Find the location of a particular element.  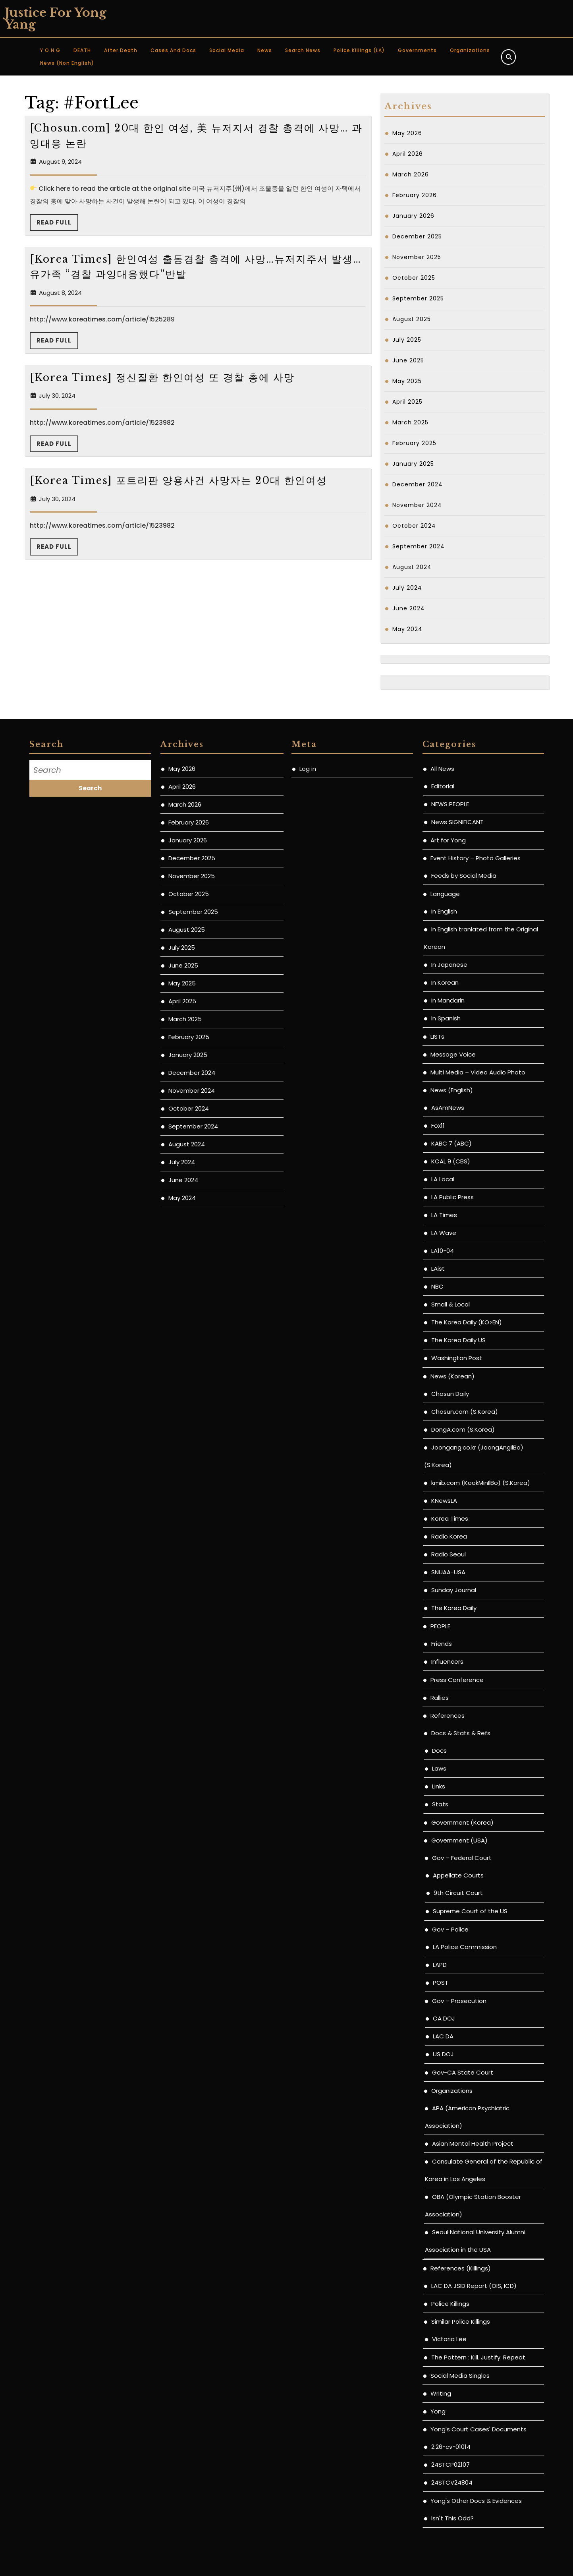

Organizations is located at coordinates (470, 50).